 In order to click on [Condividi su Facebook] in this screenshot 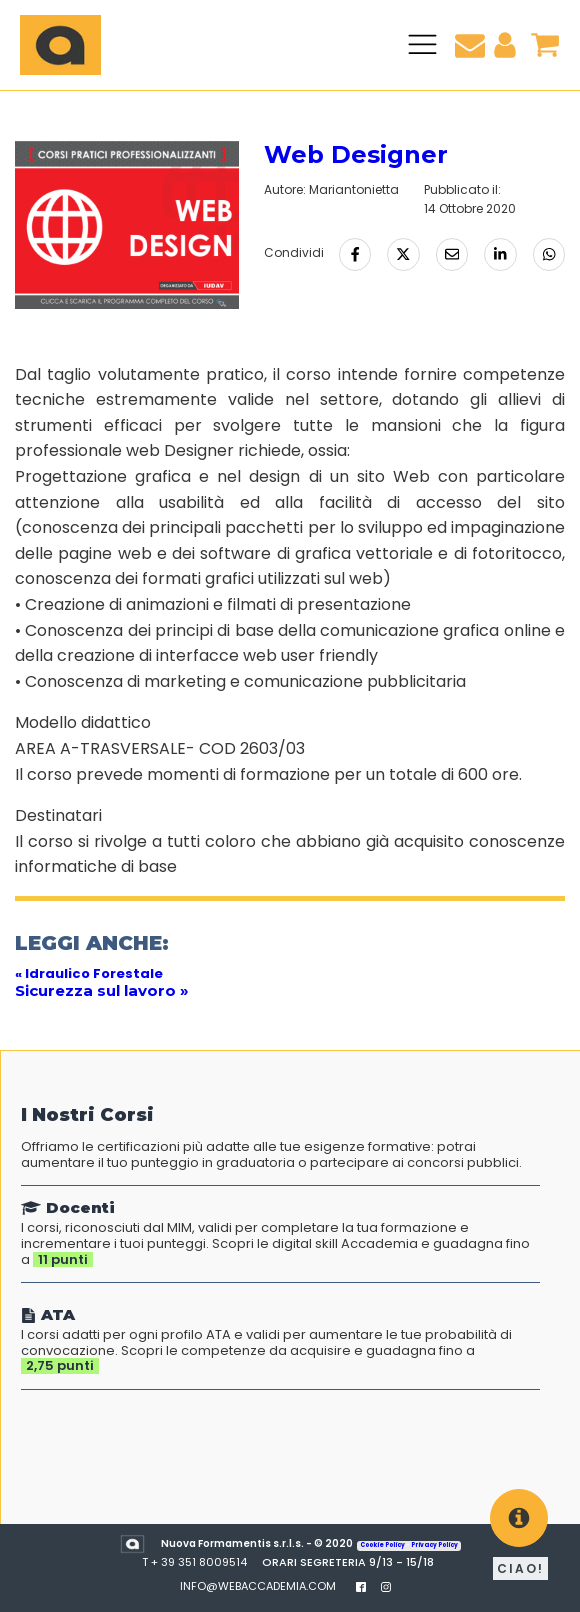, I will do `click(355, 254)`.